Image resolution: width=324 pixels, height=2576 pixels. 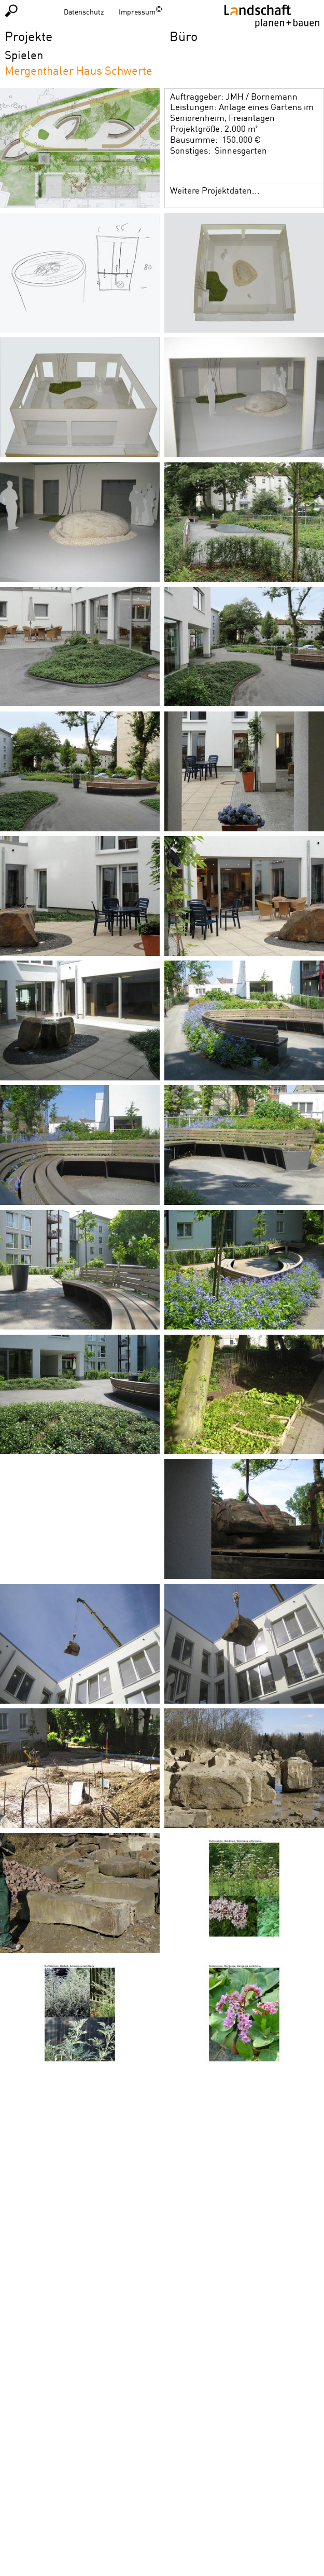 What do you see at coordinates (137, 11) in the screenshot?
I see `Impressum` at bounding box center [137, 11].